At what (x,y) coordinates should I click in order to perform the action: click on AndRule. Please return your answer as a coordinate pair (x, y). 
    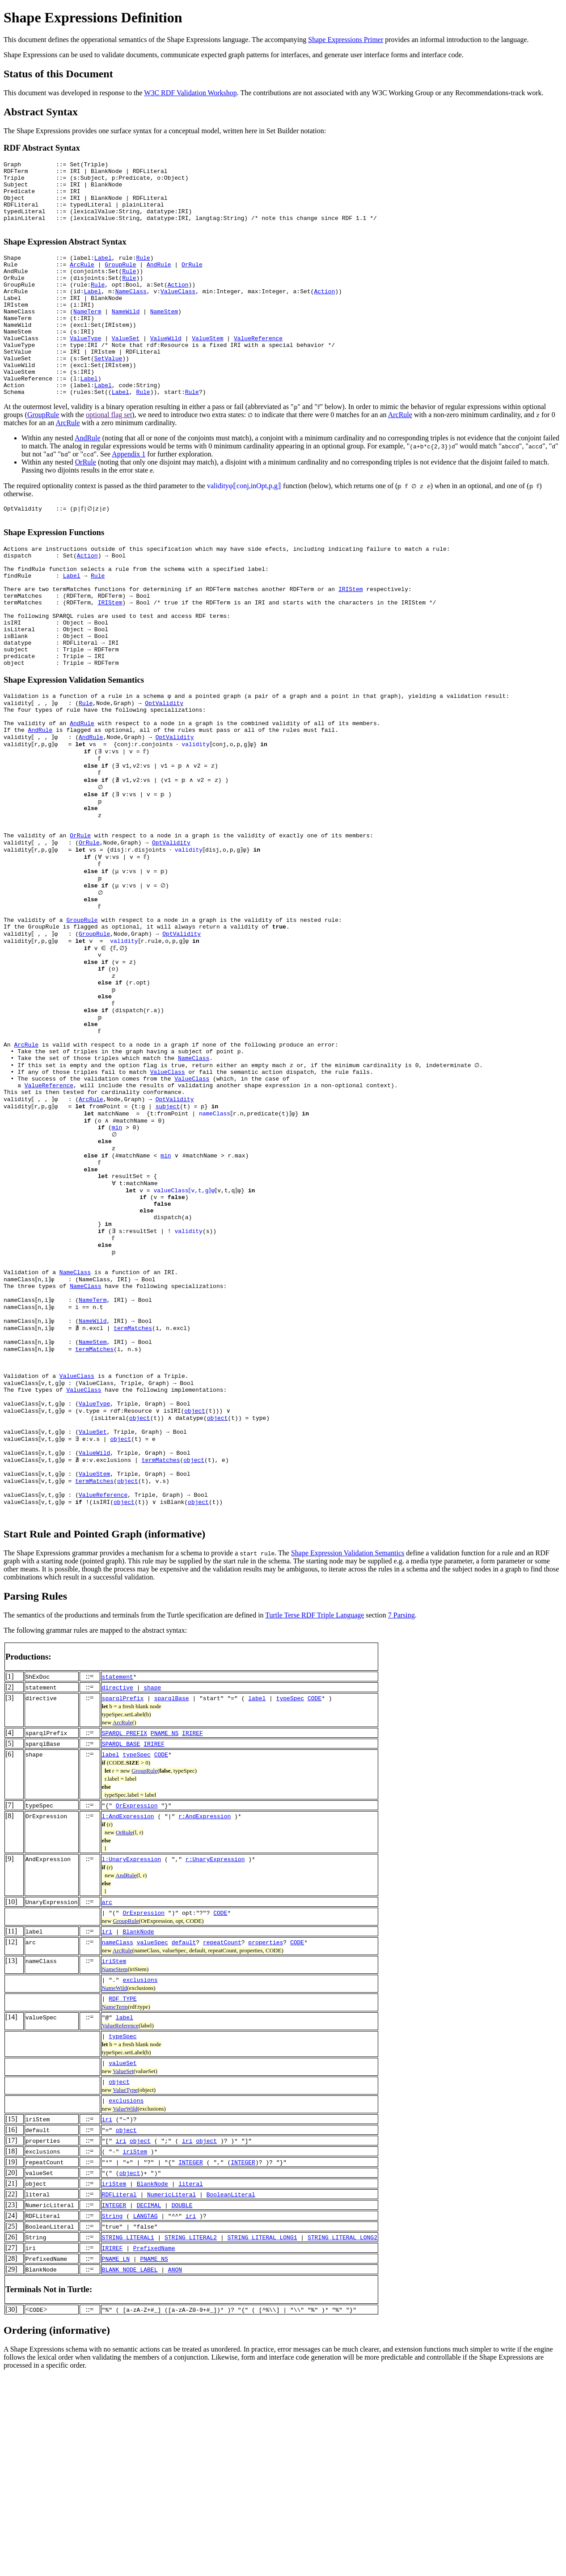
    Looking at the image, I should click on (159, 280).